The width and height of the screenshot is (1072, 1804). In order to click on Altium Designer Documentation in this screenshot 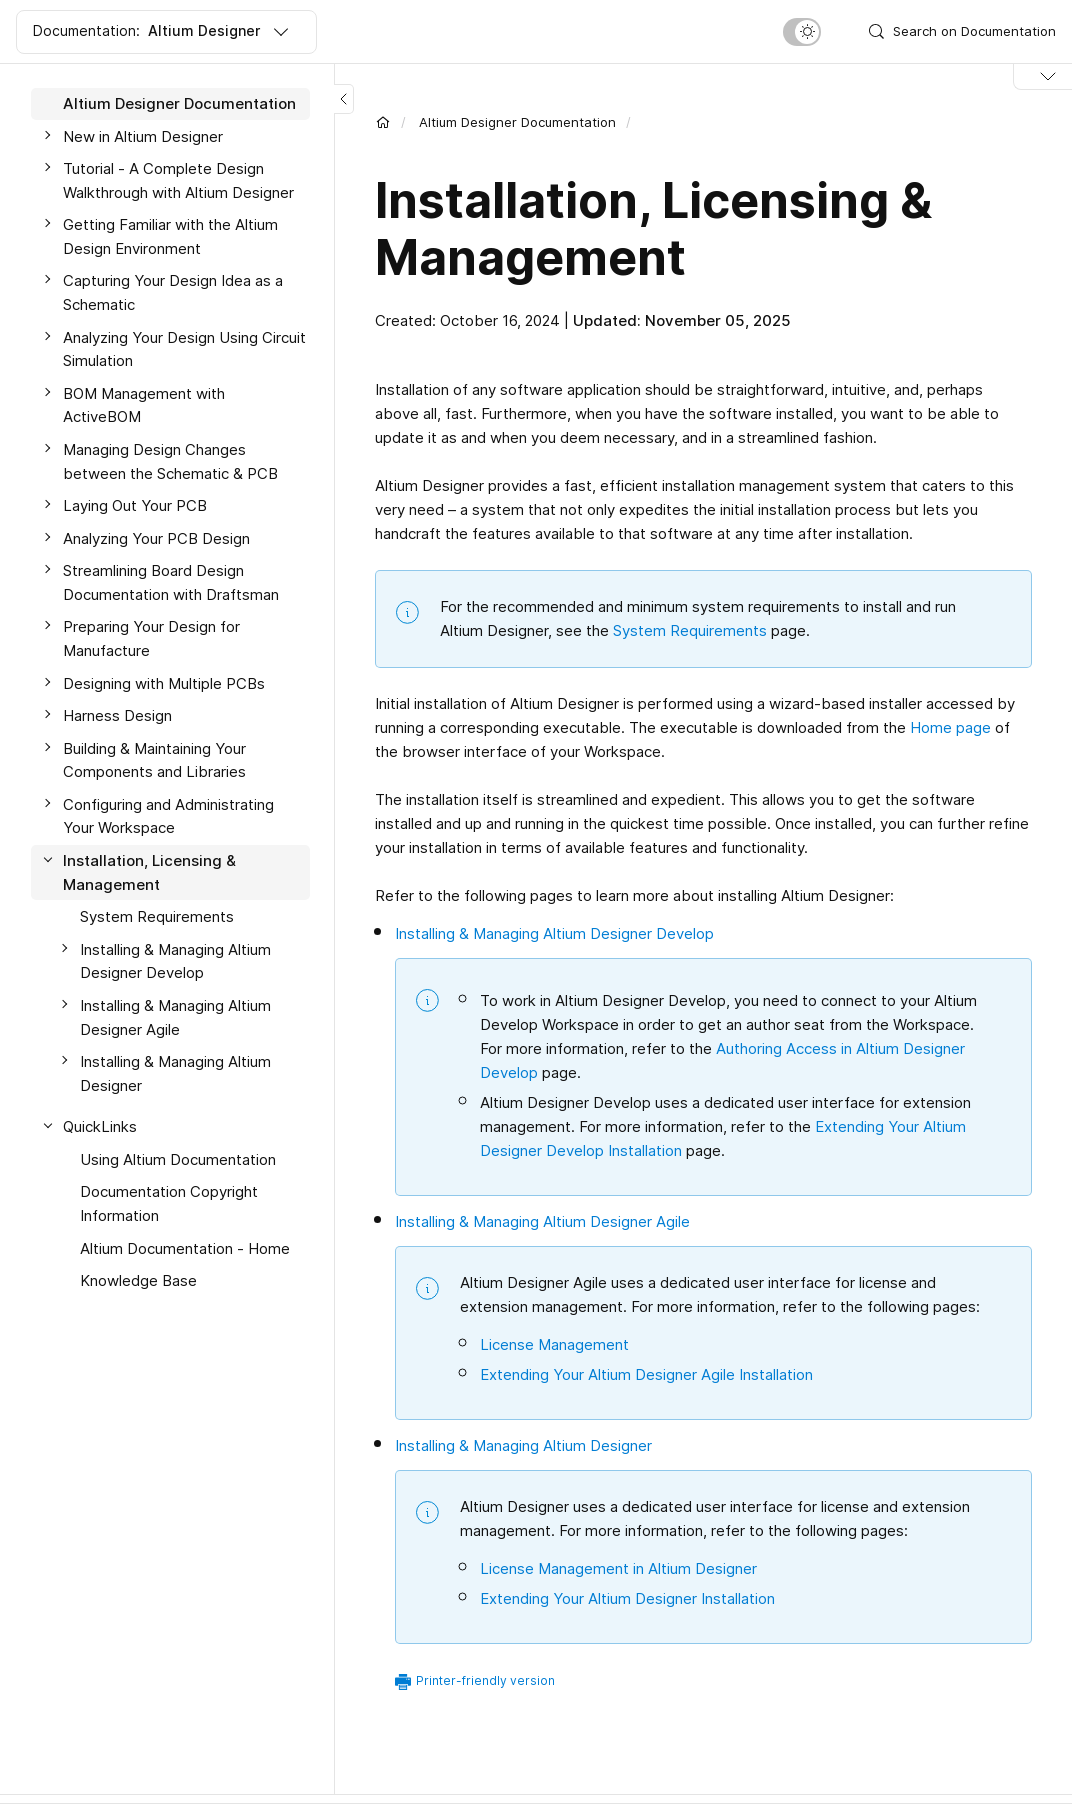, I will do `click(179, 103)`.